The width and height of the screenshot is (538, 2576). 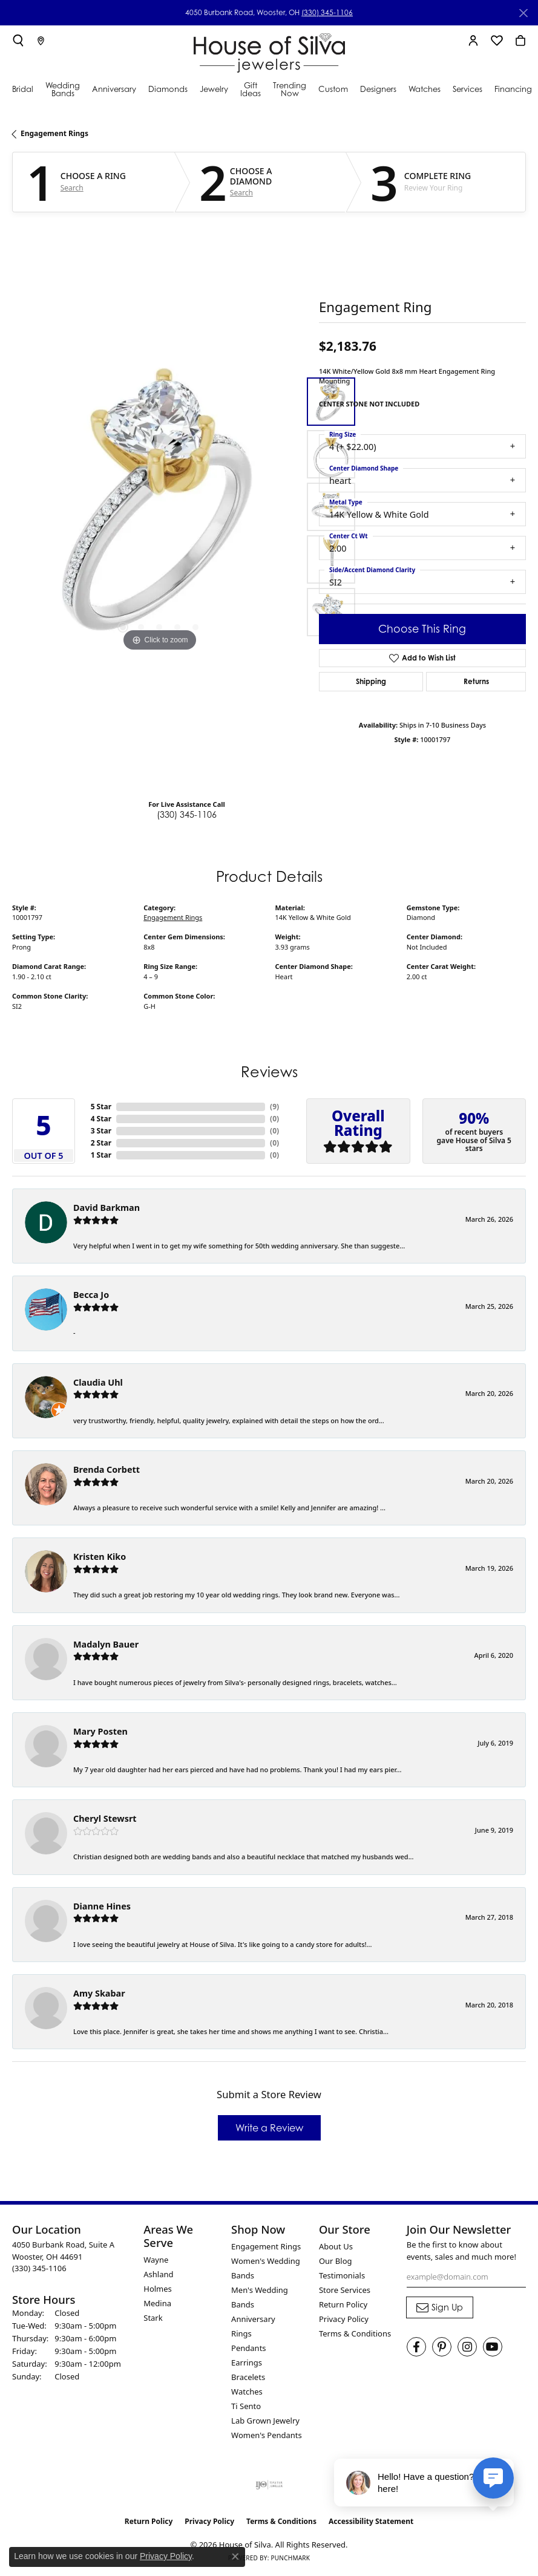 I want to click on Store Services, so click(x=344, y=2289).